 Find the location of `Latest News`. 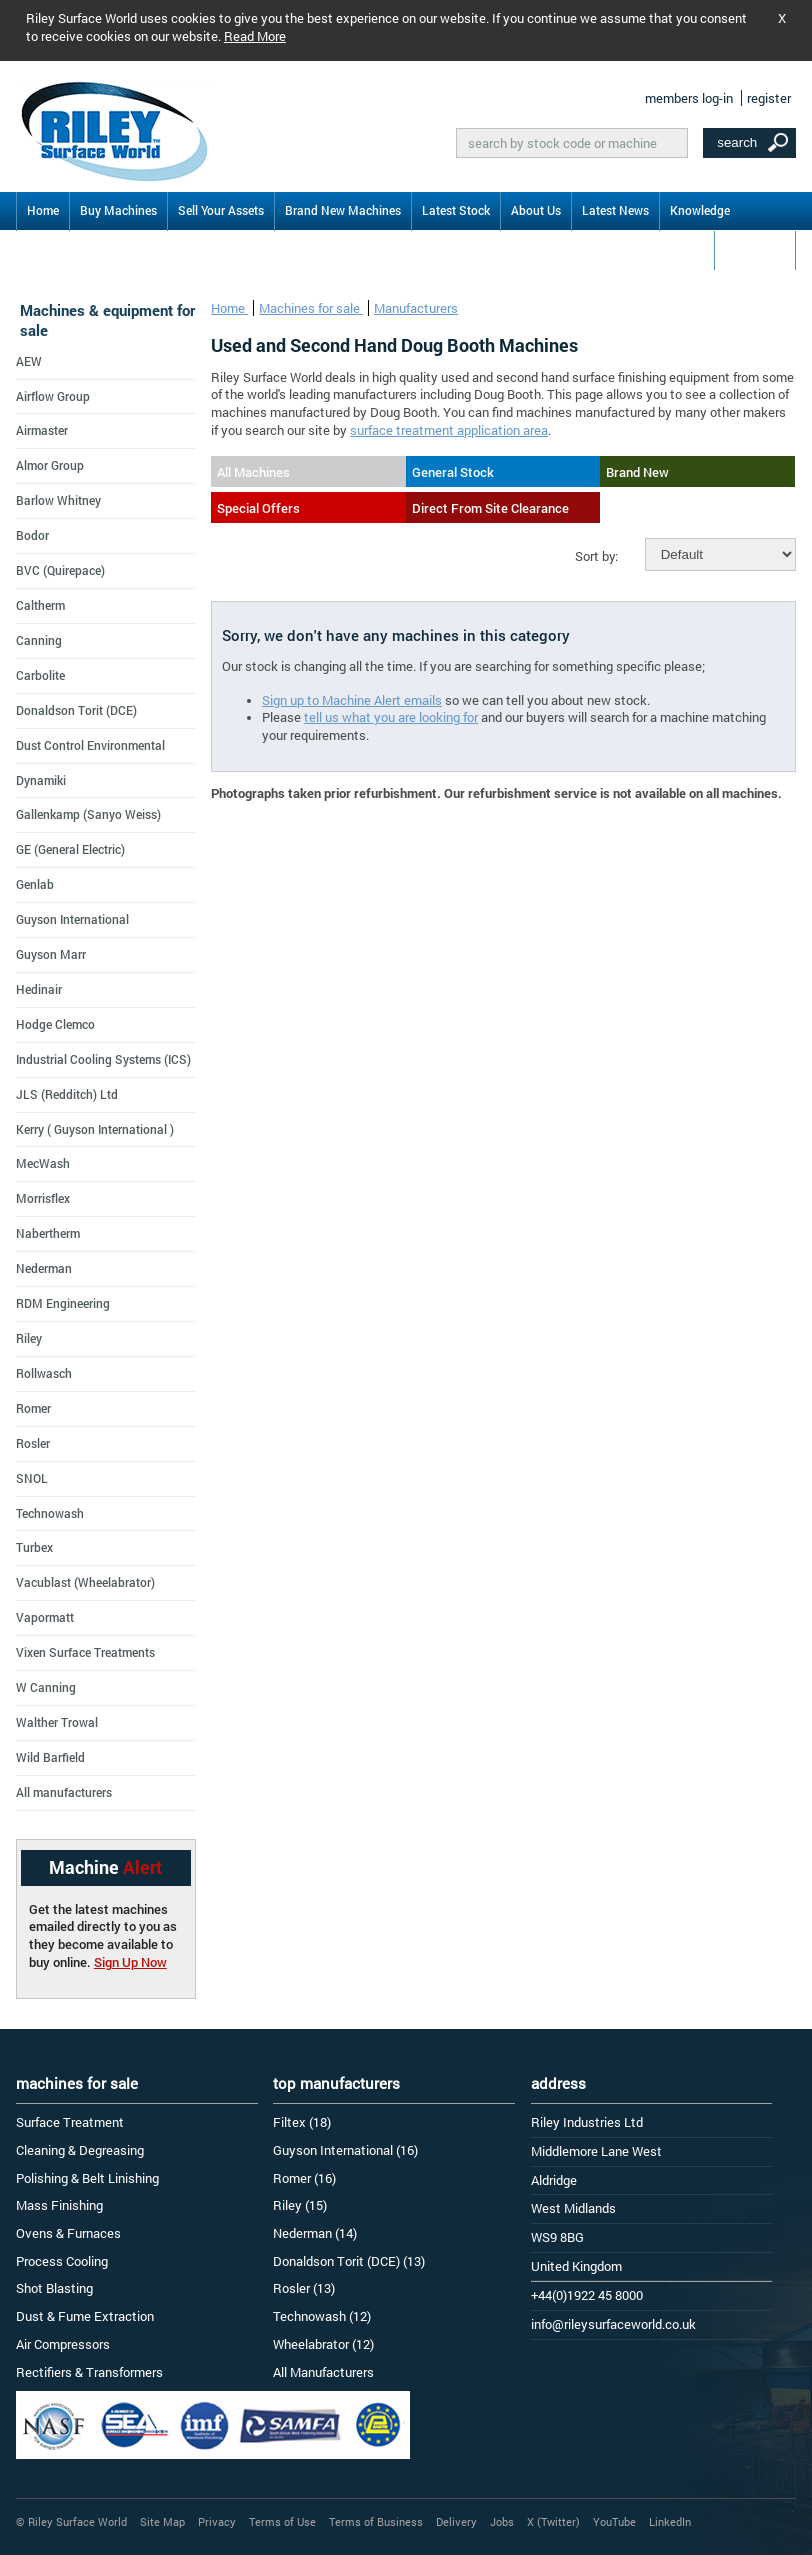

Latest News is located at coordinates (615, 210).